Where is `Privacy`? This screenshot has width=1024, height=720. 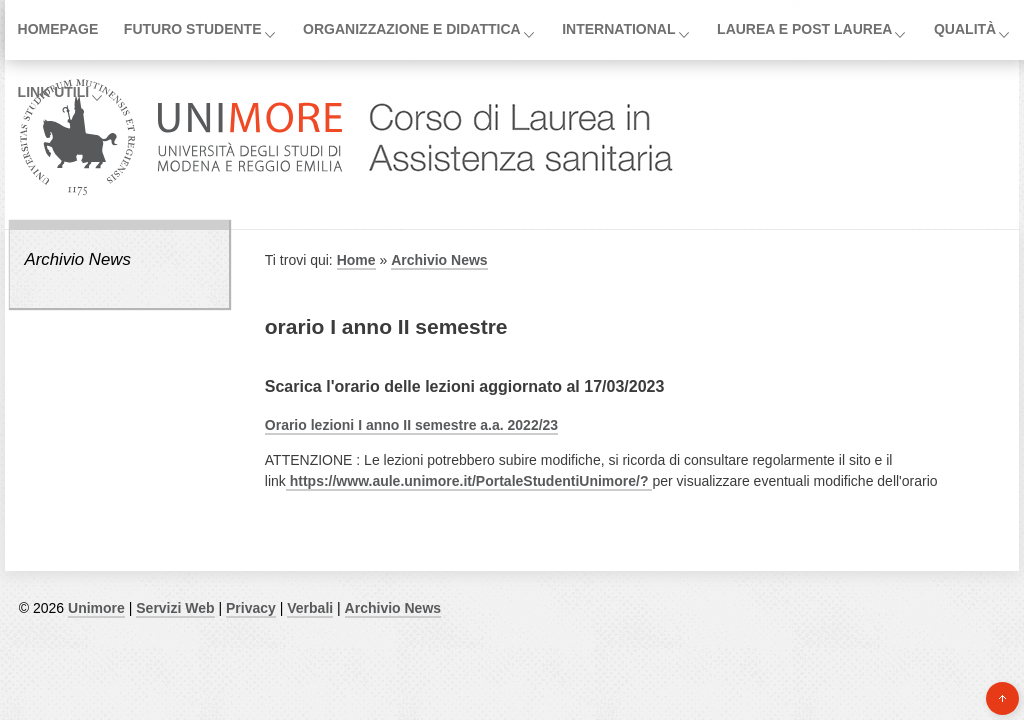
Privacy is located at coordinates (251, 608).